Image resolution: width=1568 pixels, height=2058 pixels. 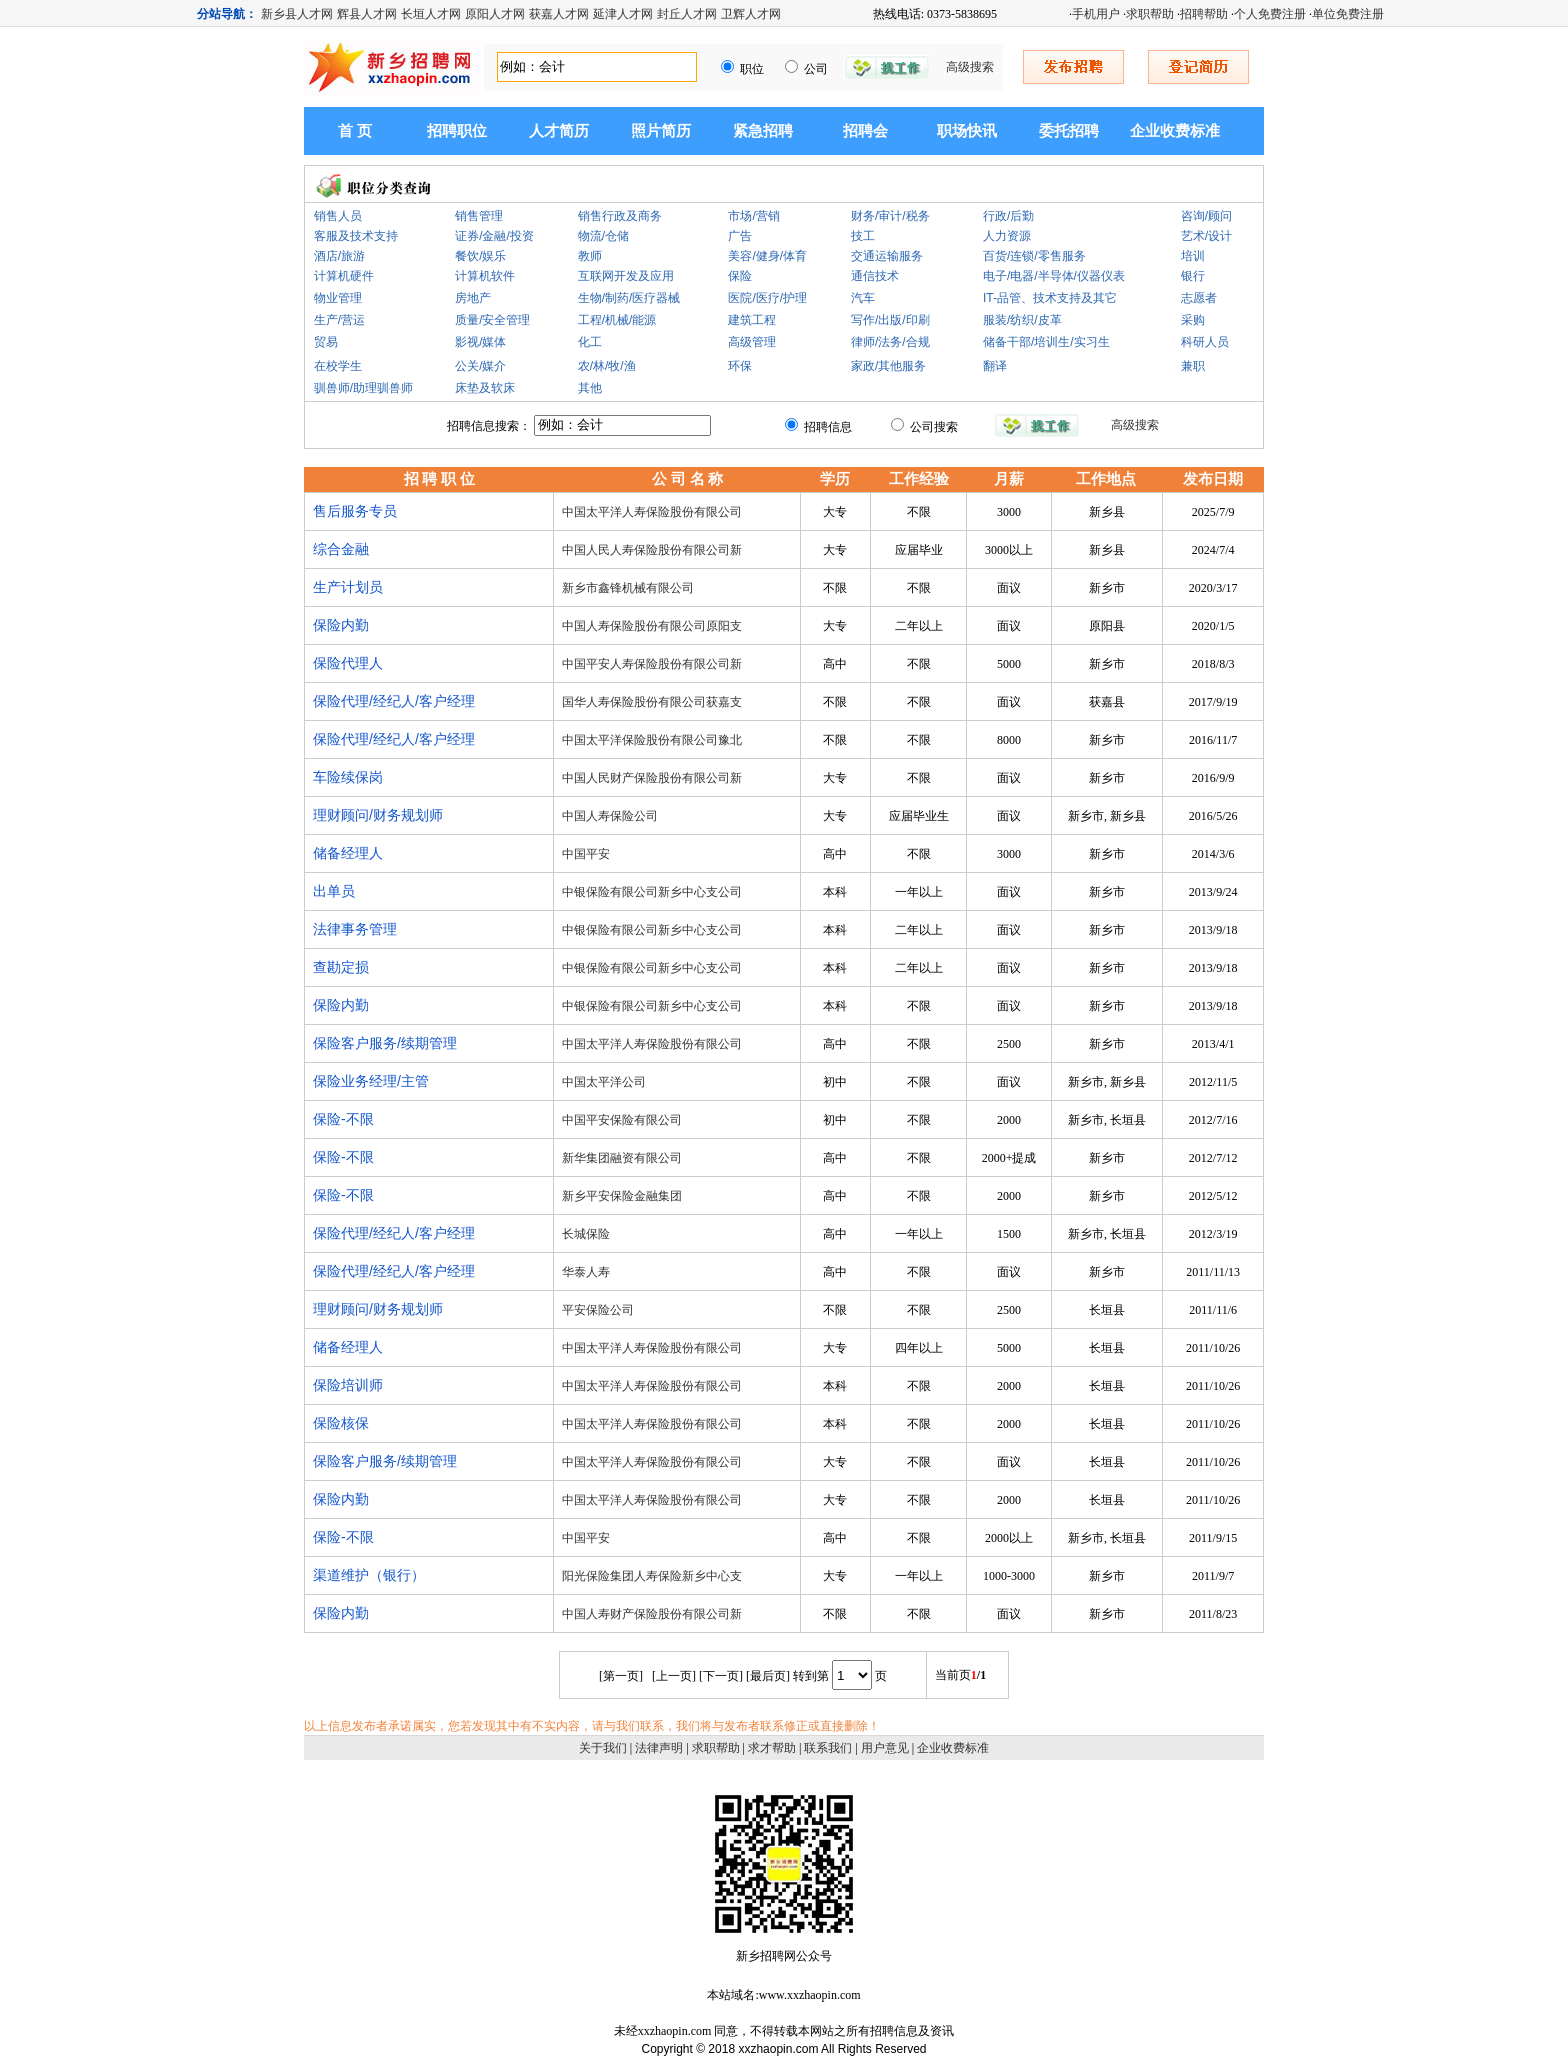 I want to click on 招聘帮助, so click(x=1204, y=14).